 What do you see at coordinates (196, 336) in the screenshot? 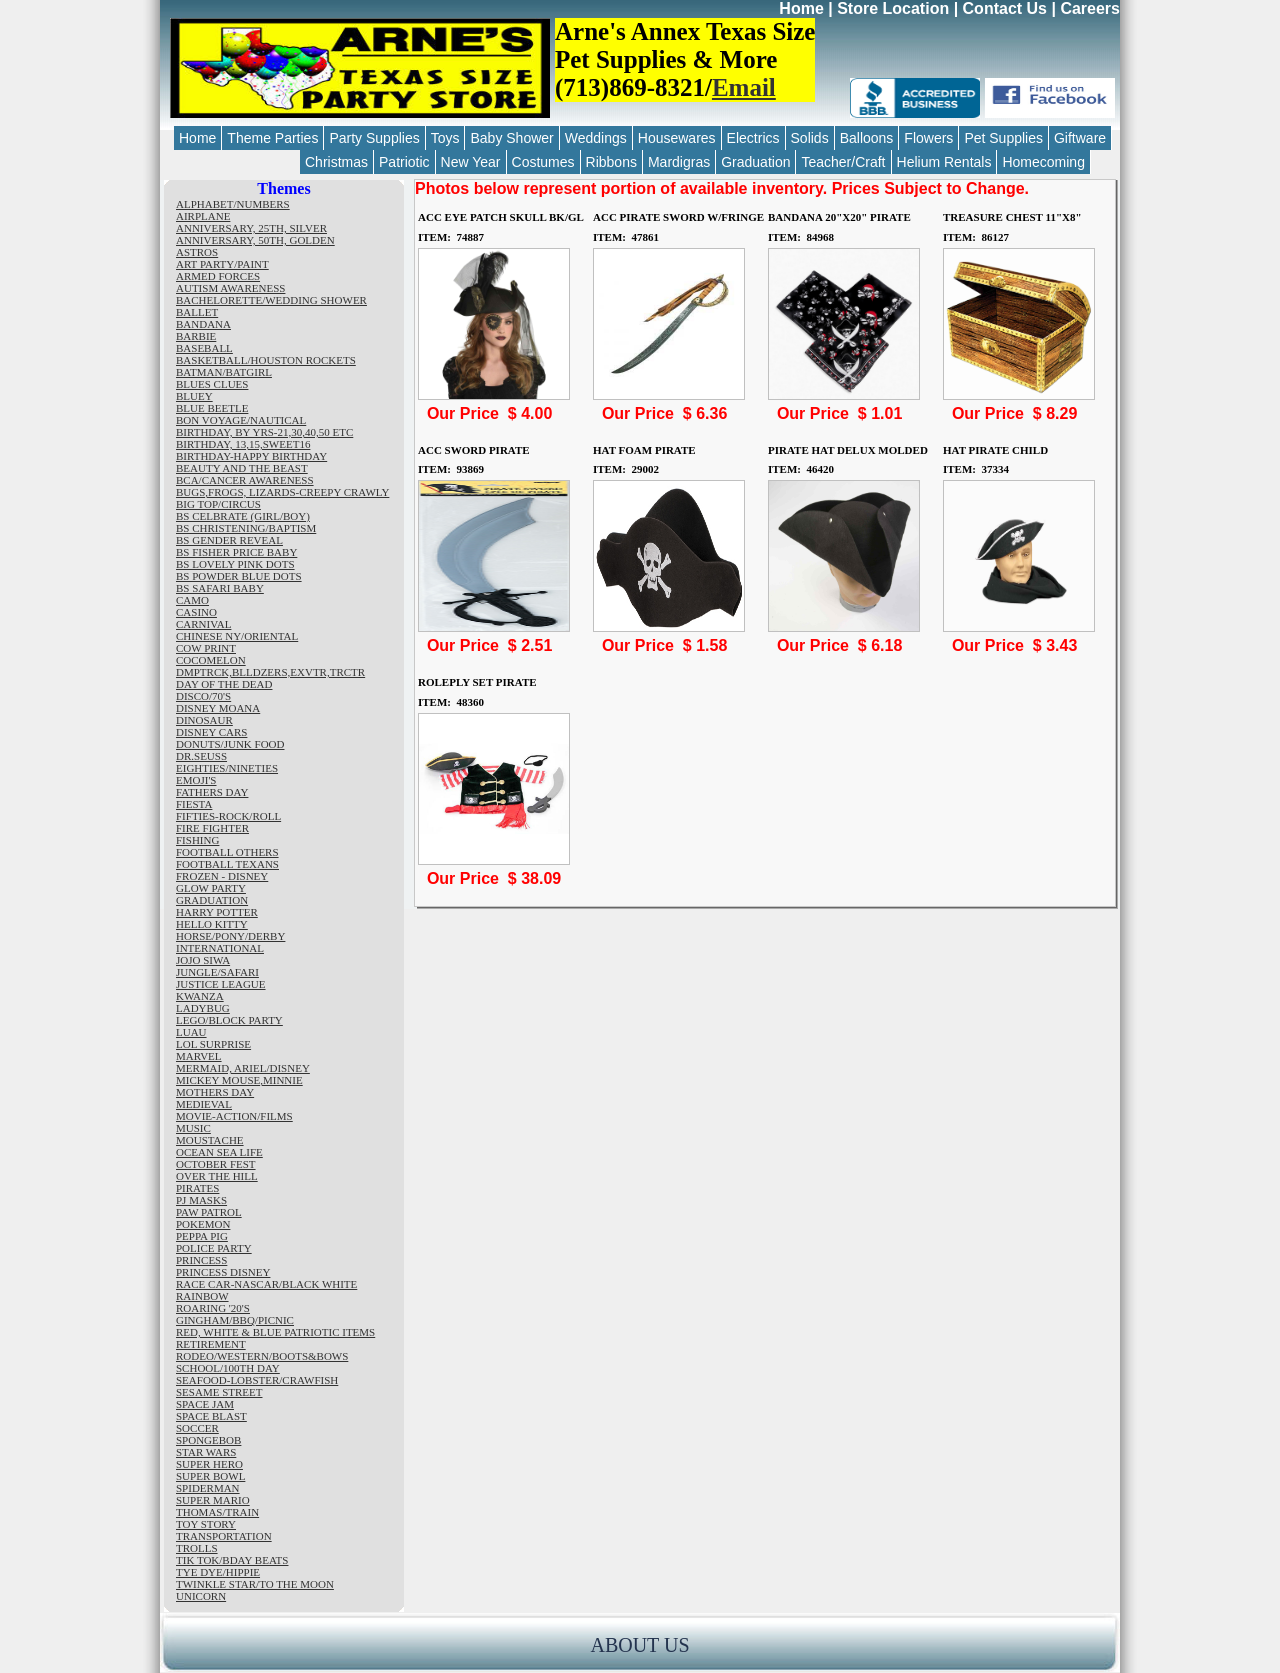
I see `BARBIE` at bounding box center [196, 336].